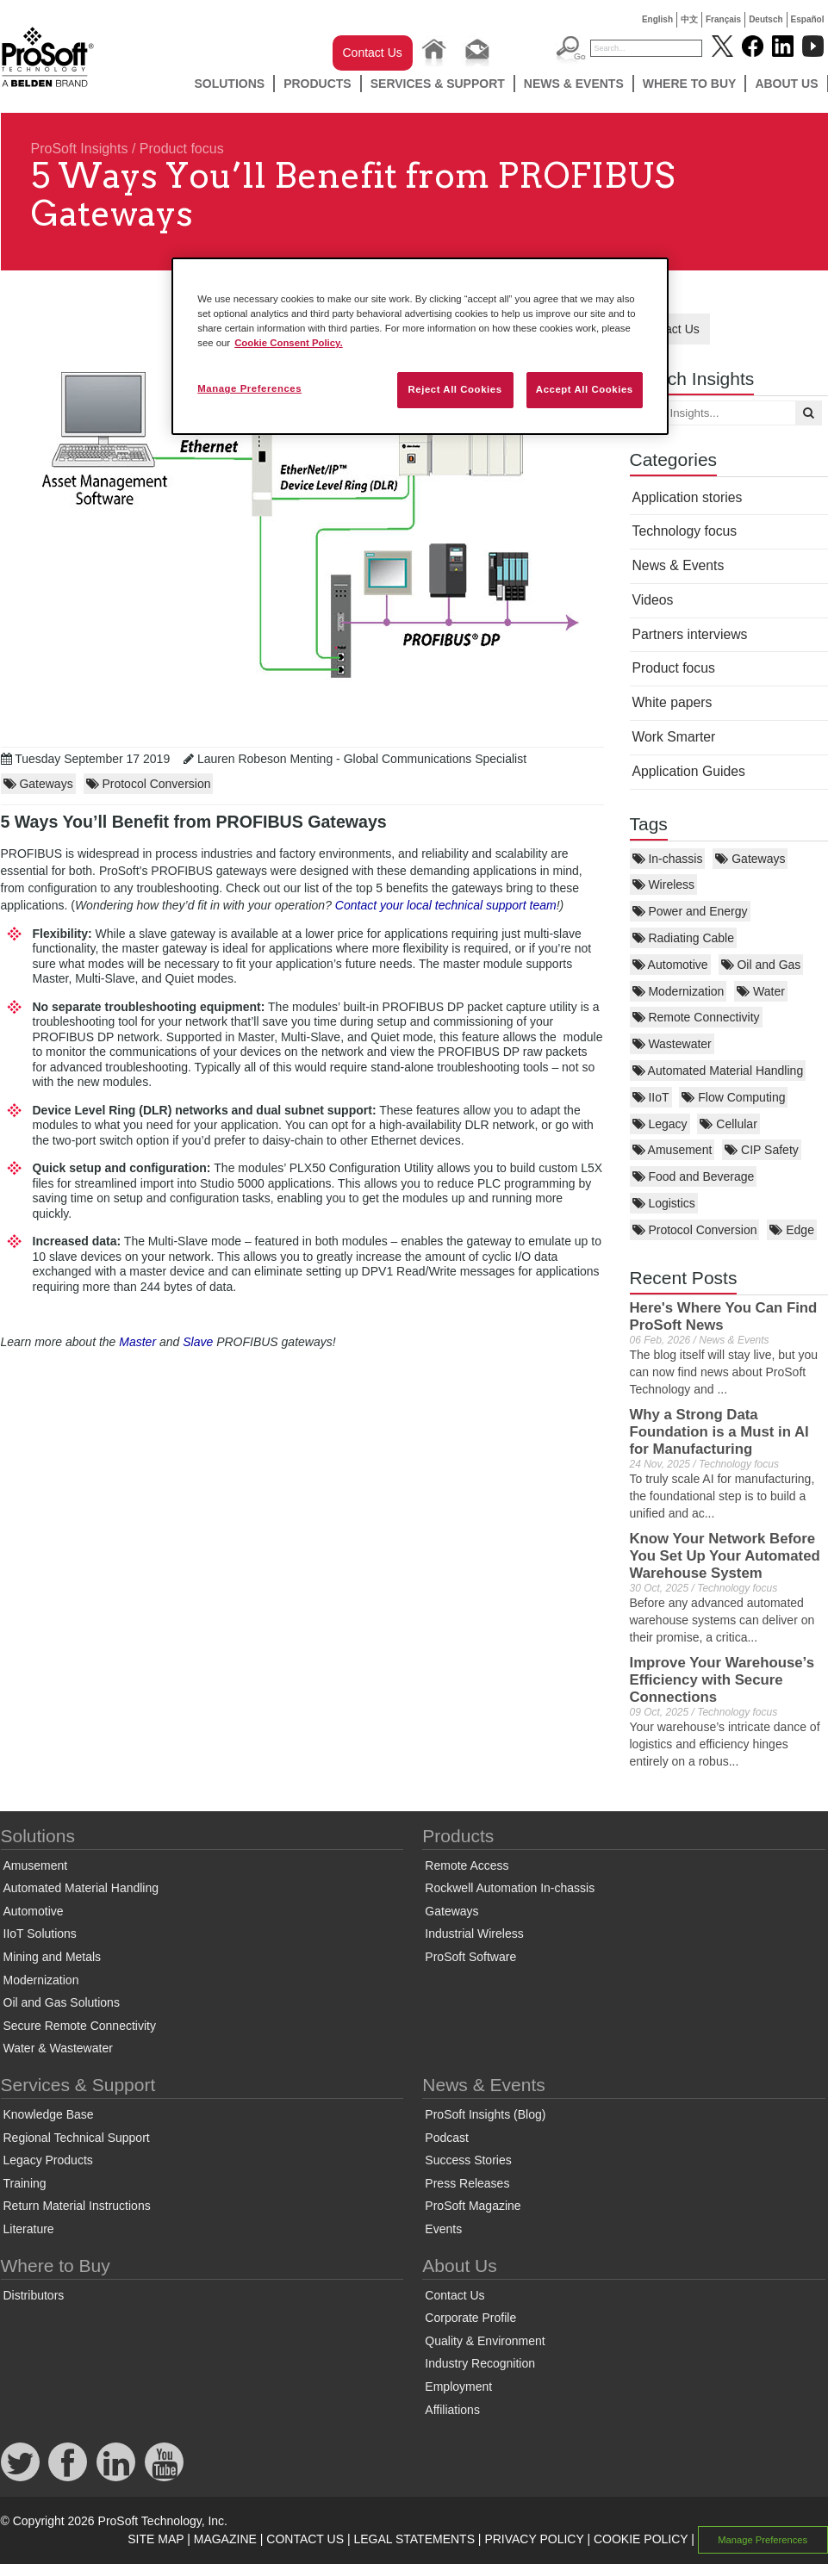 The image size is (828, 2576). Describe the element at coordinates (584, 389) in the screenshot. I see `Accept All Cookies` at that location.